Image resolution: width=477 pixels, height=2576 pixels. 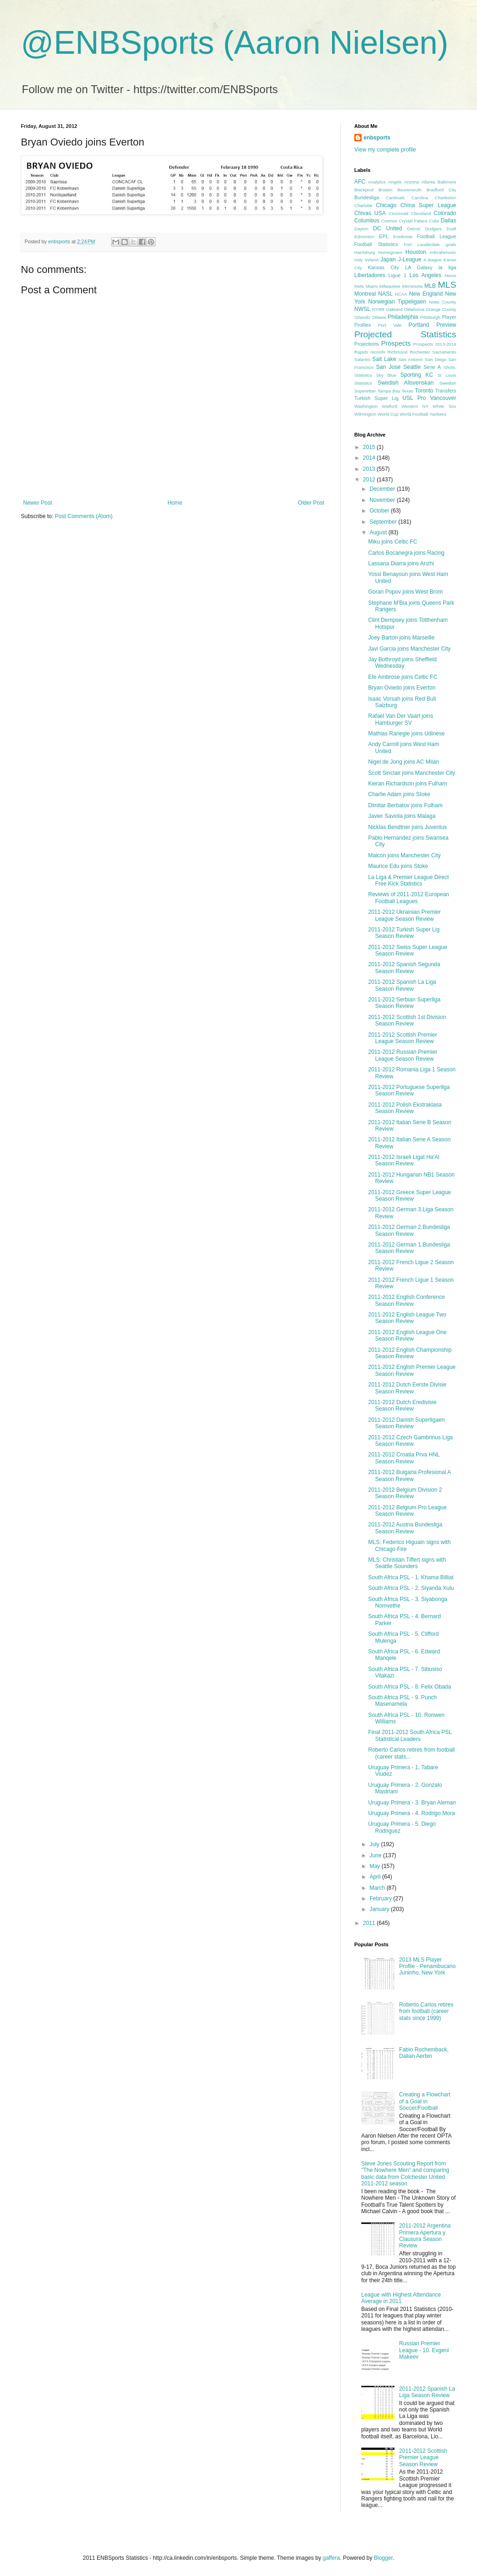 What do you see at coordinates (376, 398) in the screenshot?
I see `Turkish Super Lig` at bounding box center [376, 398].